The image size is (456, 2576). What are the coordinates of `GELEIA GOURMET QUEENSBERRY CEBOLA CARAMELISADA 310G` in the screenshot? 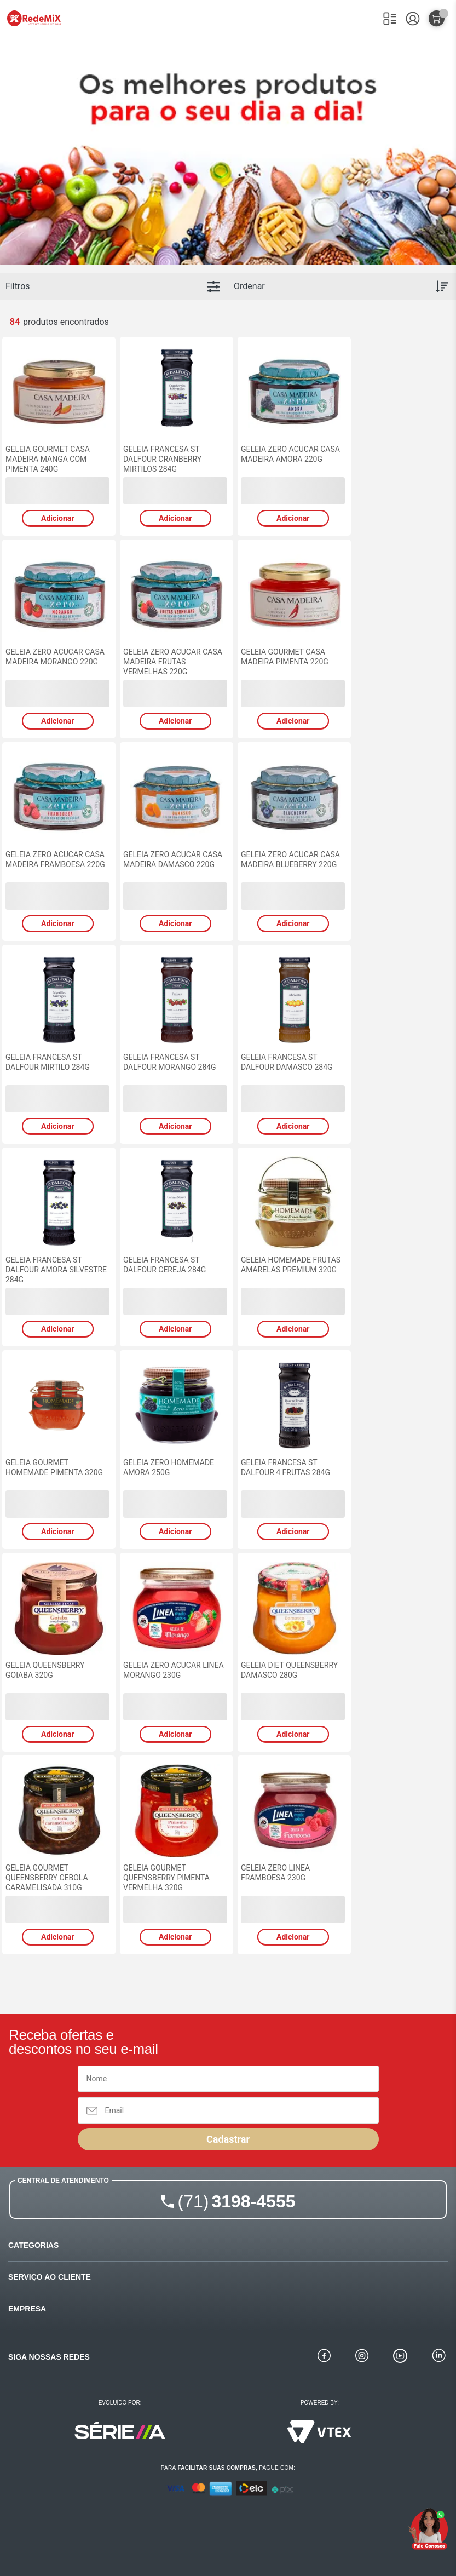 It's located at (46, 1877).